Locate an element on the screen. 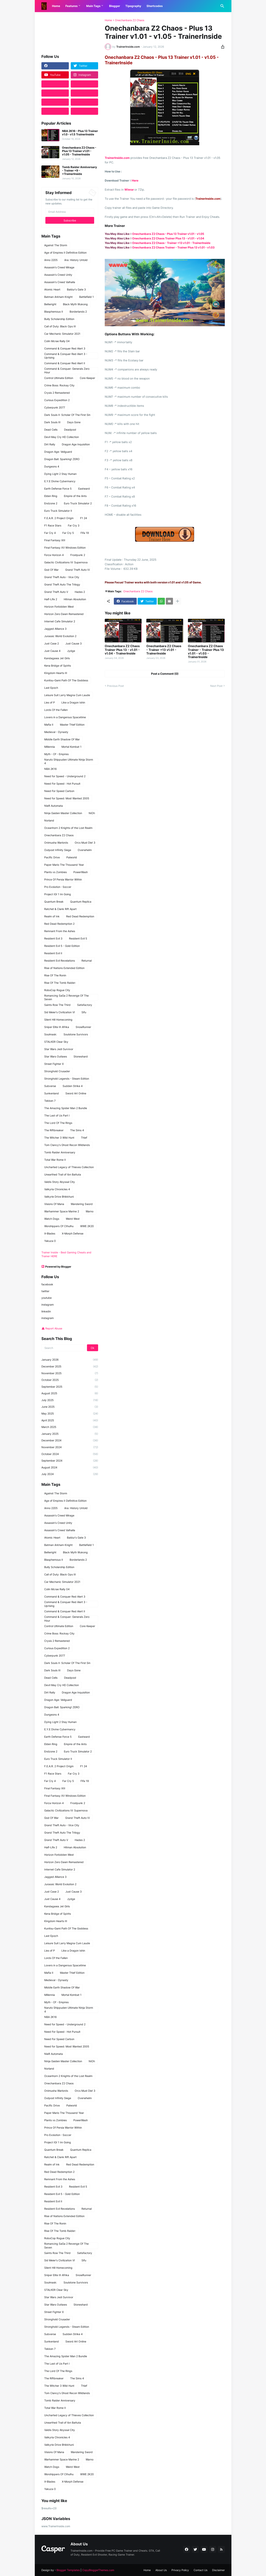  Dead Cells is located at coordinates (50, 429).